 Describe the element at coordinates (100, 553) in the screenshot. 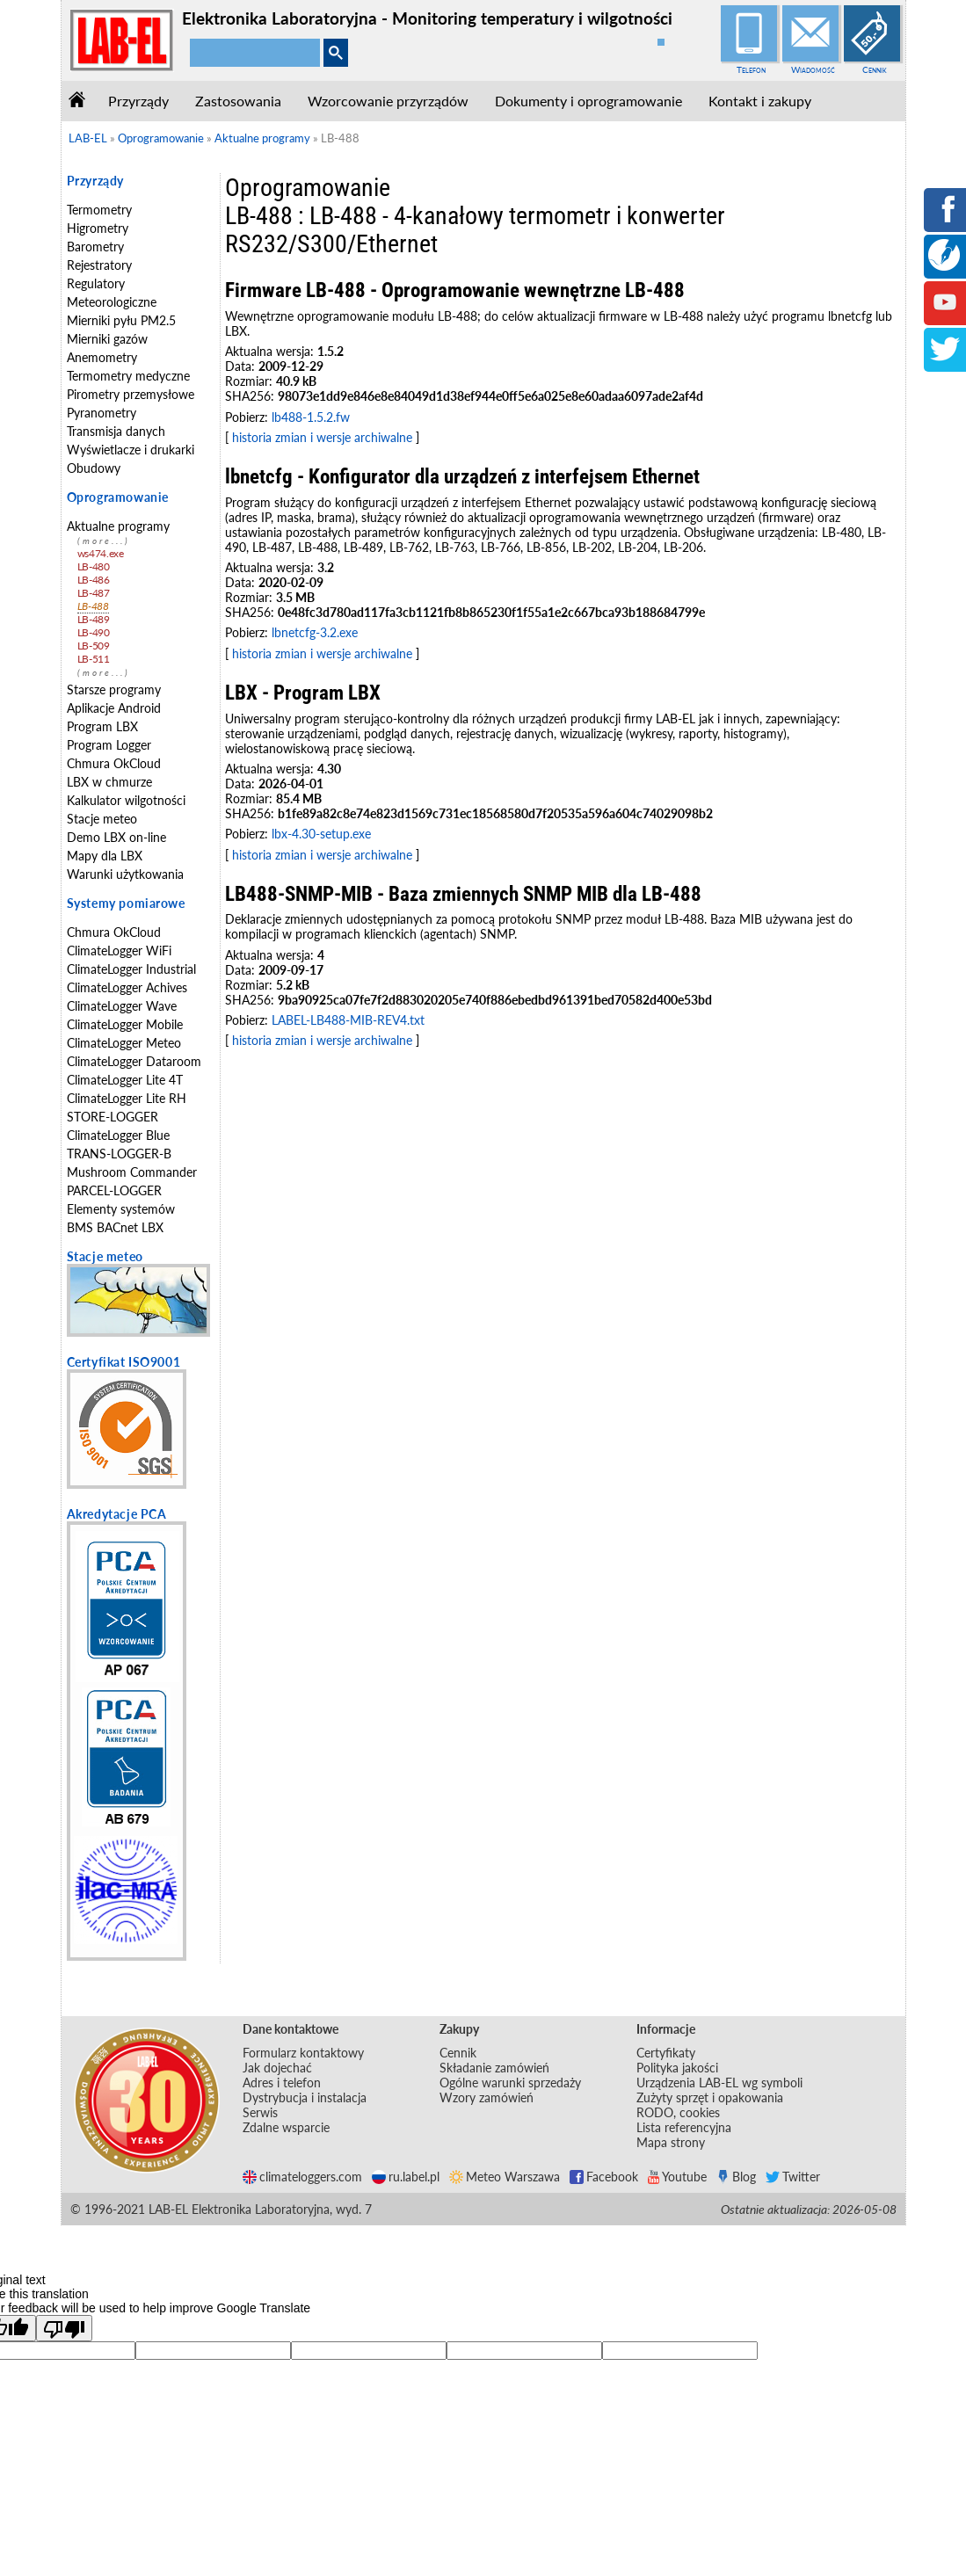

I see `ws474.exe` at that location.